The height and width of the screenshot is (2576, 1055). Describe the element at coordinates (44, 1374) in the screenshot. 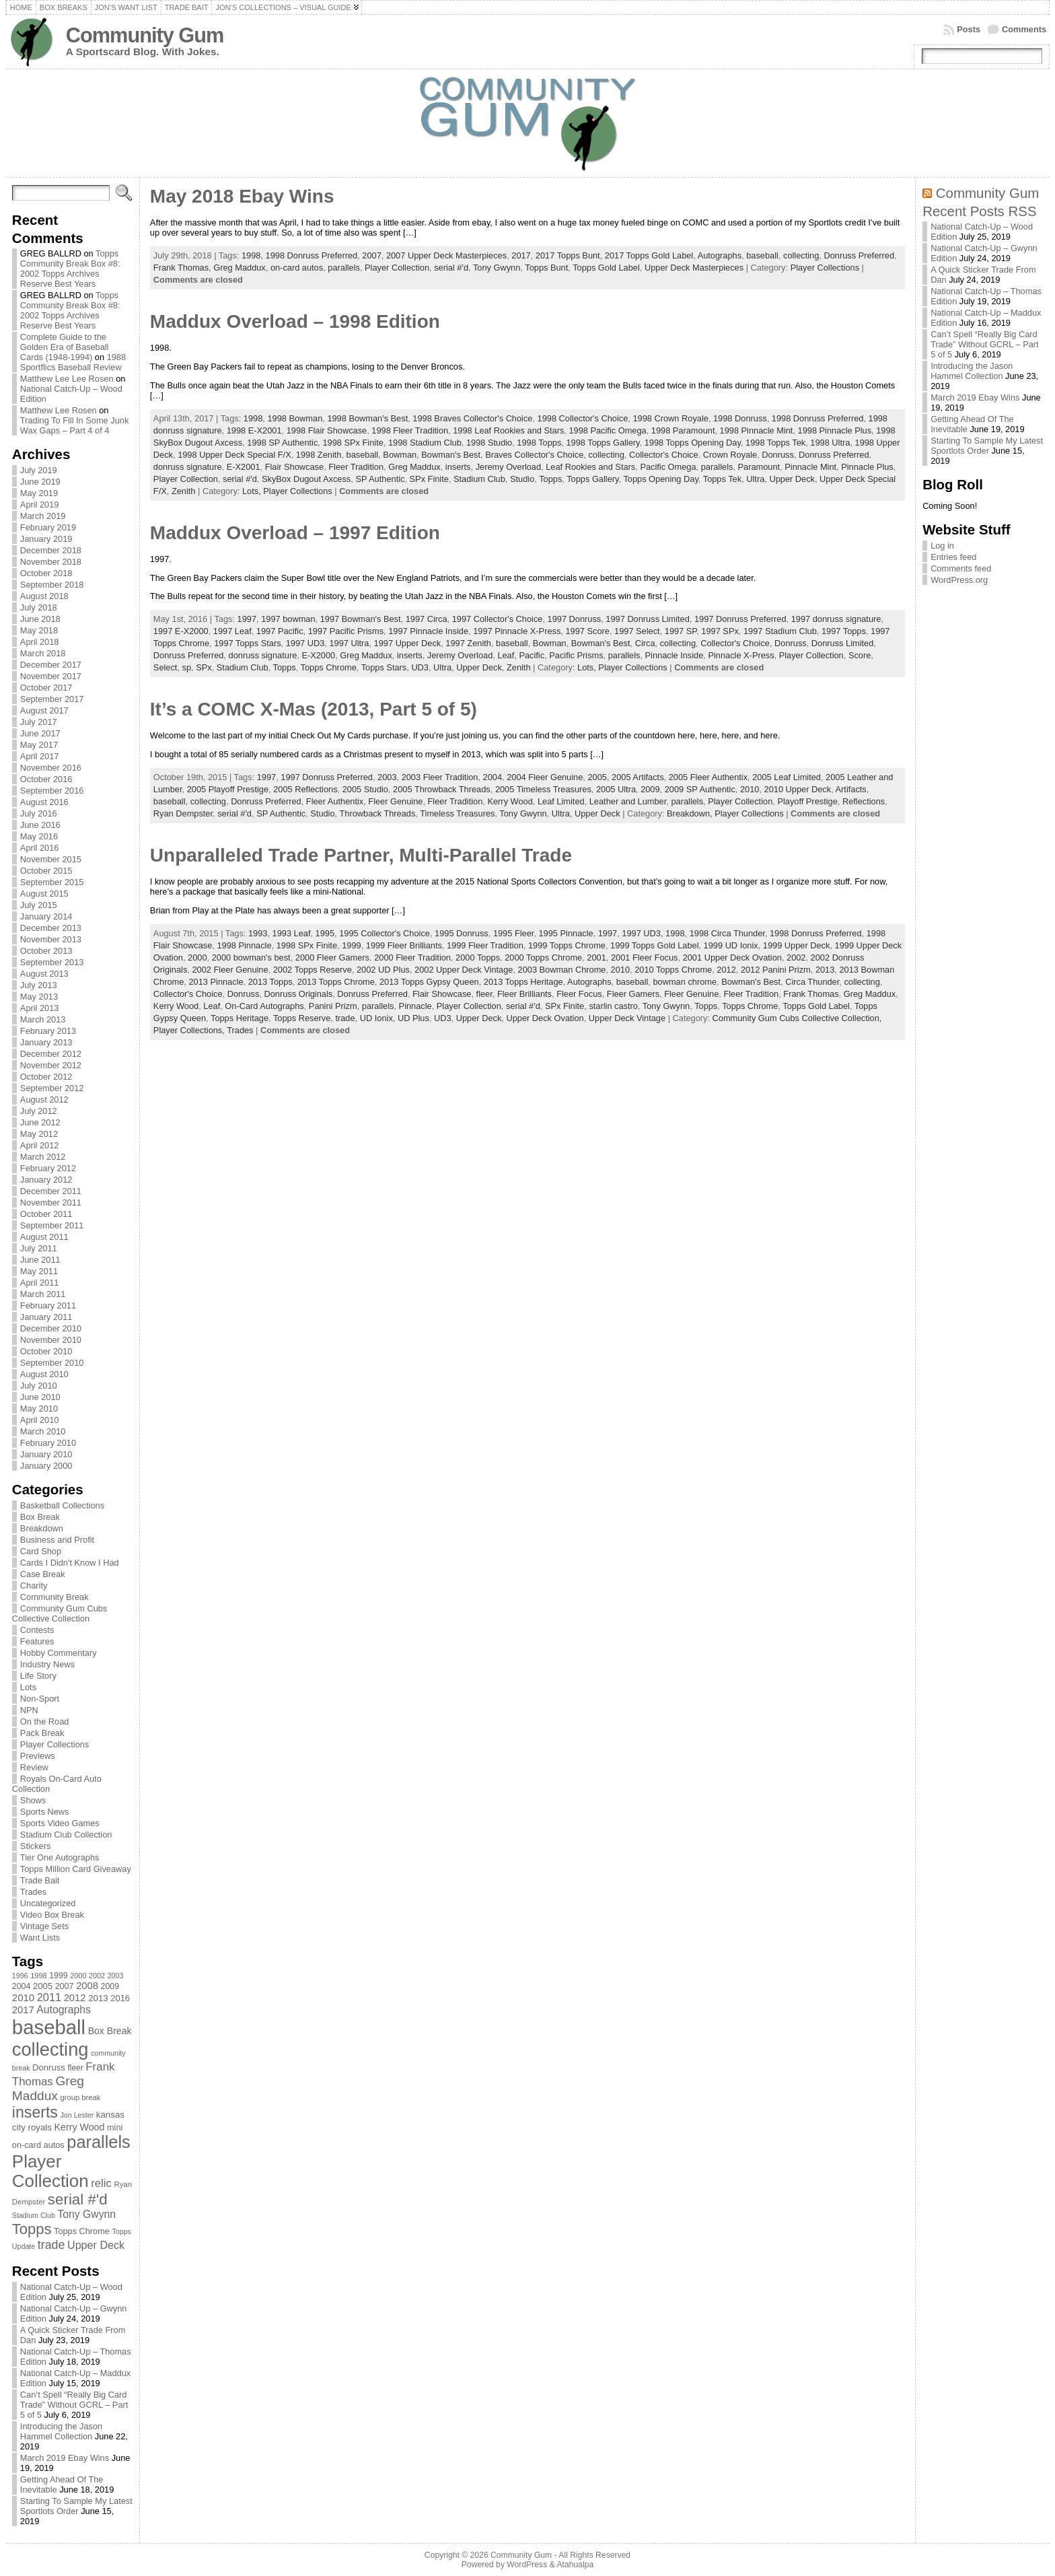

I see `August 2010` at that location.